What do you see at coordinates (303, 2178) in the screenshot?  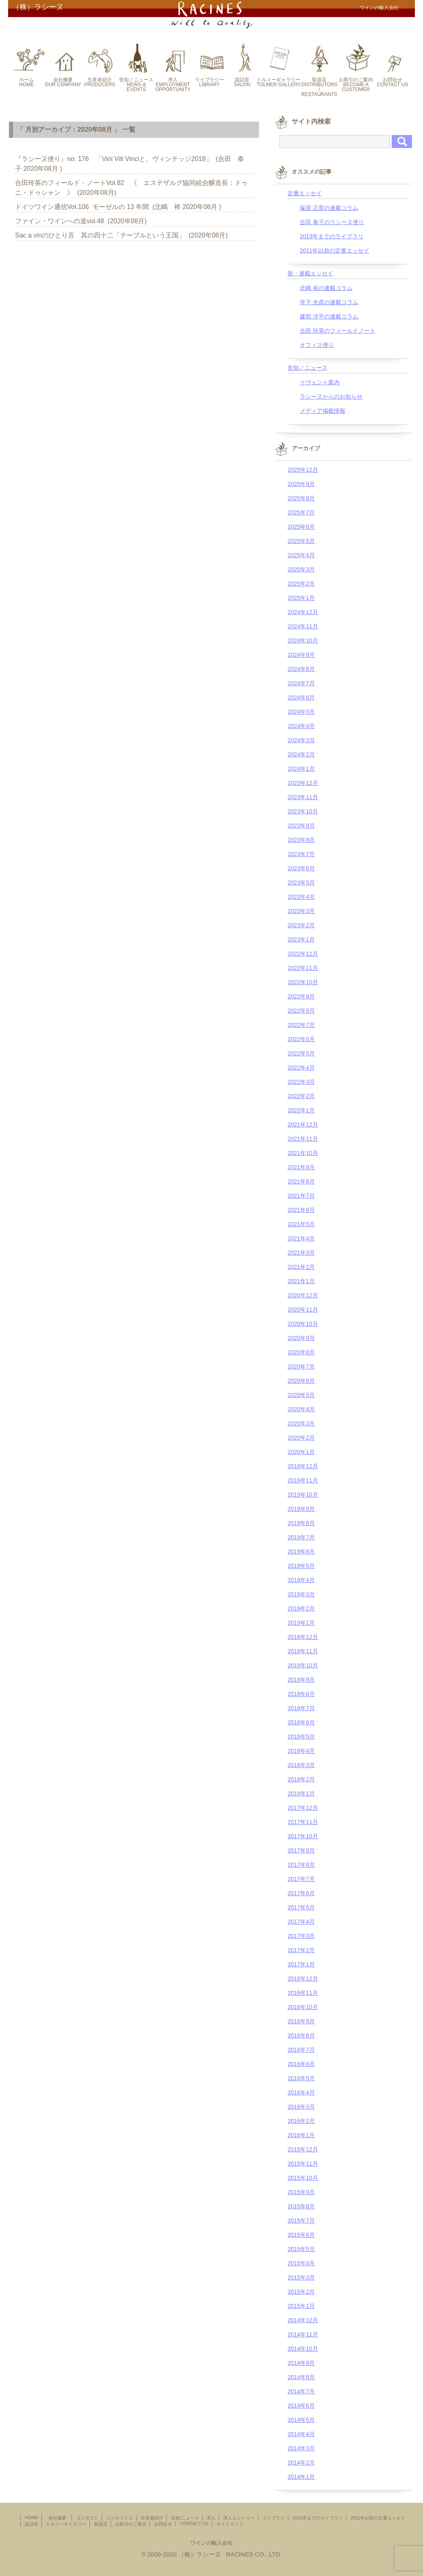 I see `2015年10月` at bounding box center [303, 2178].